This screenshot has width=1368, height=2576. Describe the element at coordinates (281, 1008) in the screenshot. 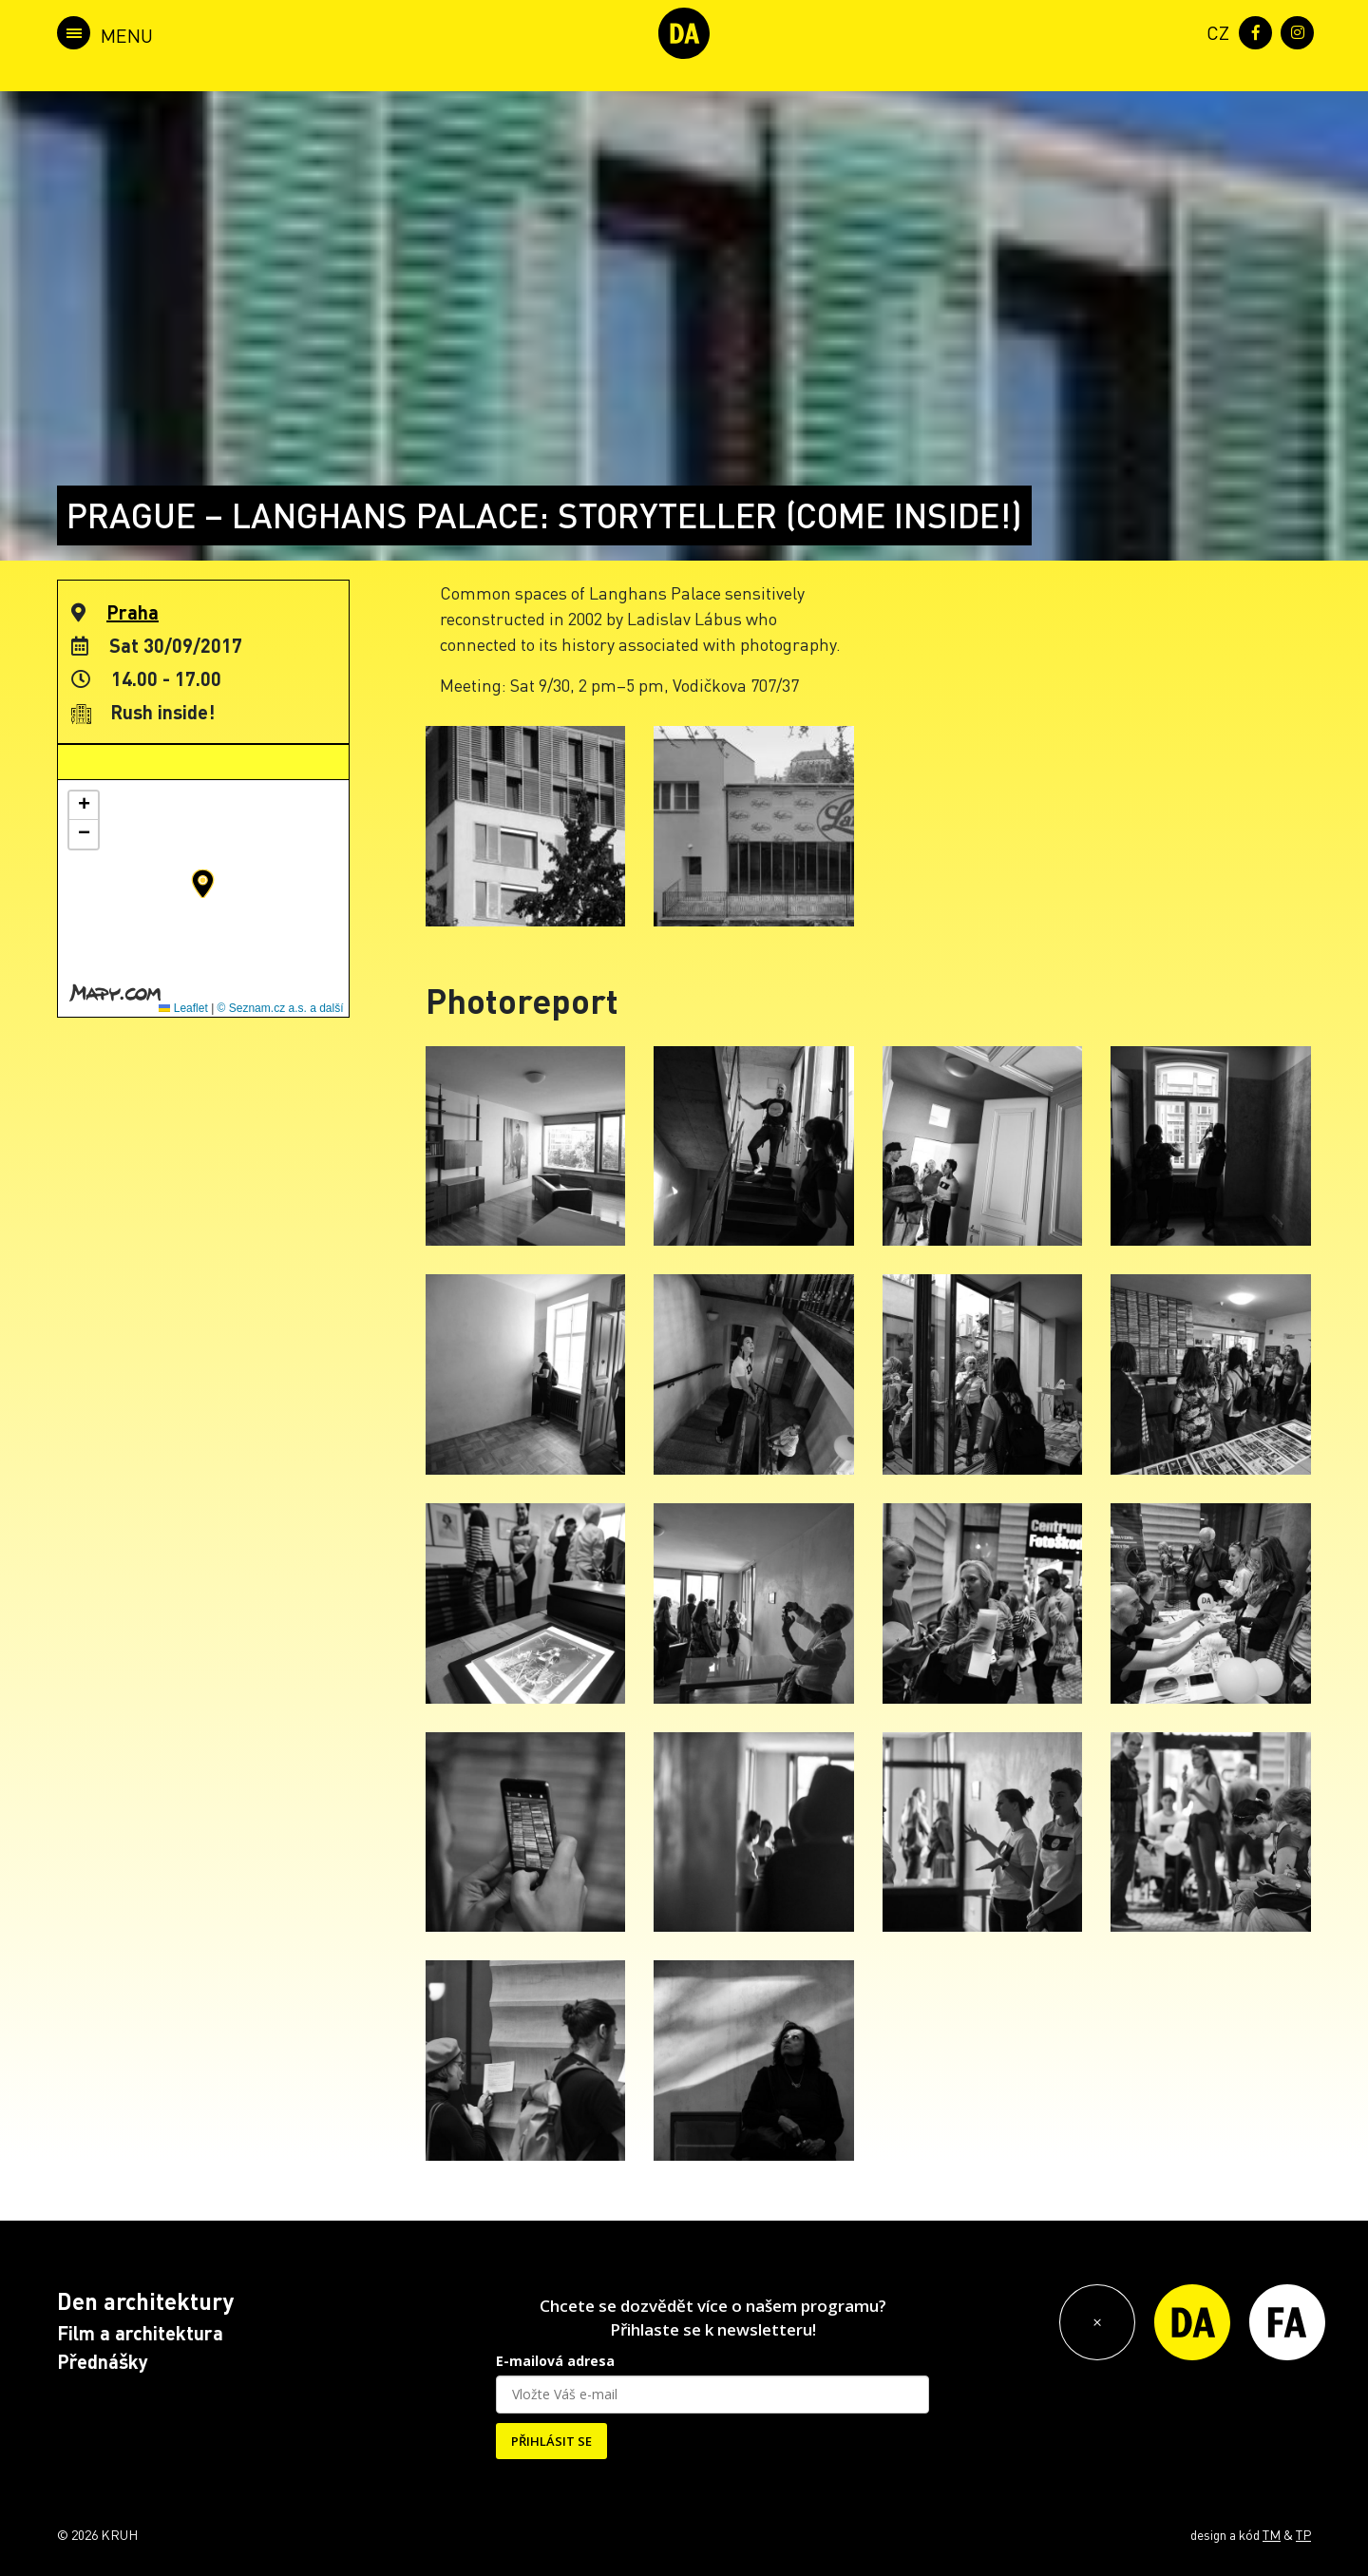

I see `© Seznam.cz a.s. a další` at that location.